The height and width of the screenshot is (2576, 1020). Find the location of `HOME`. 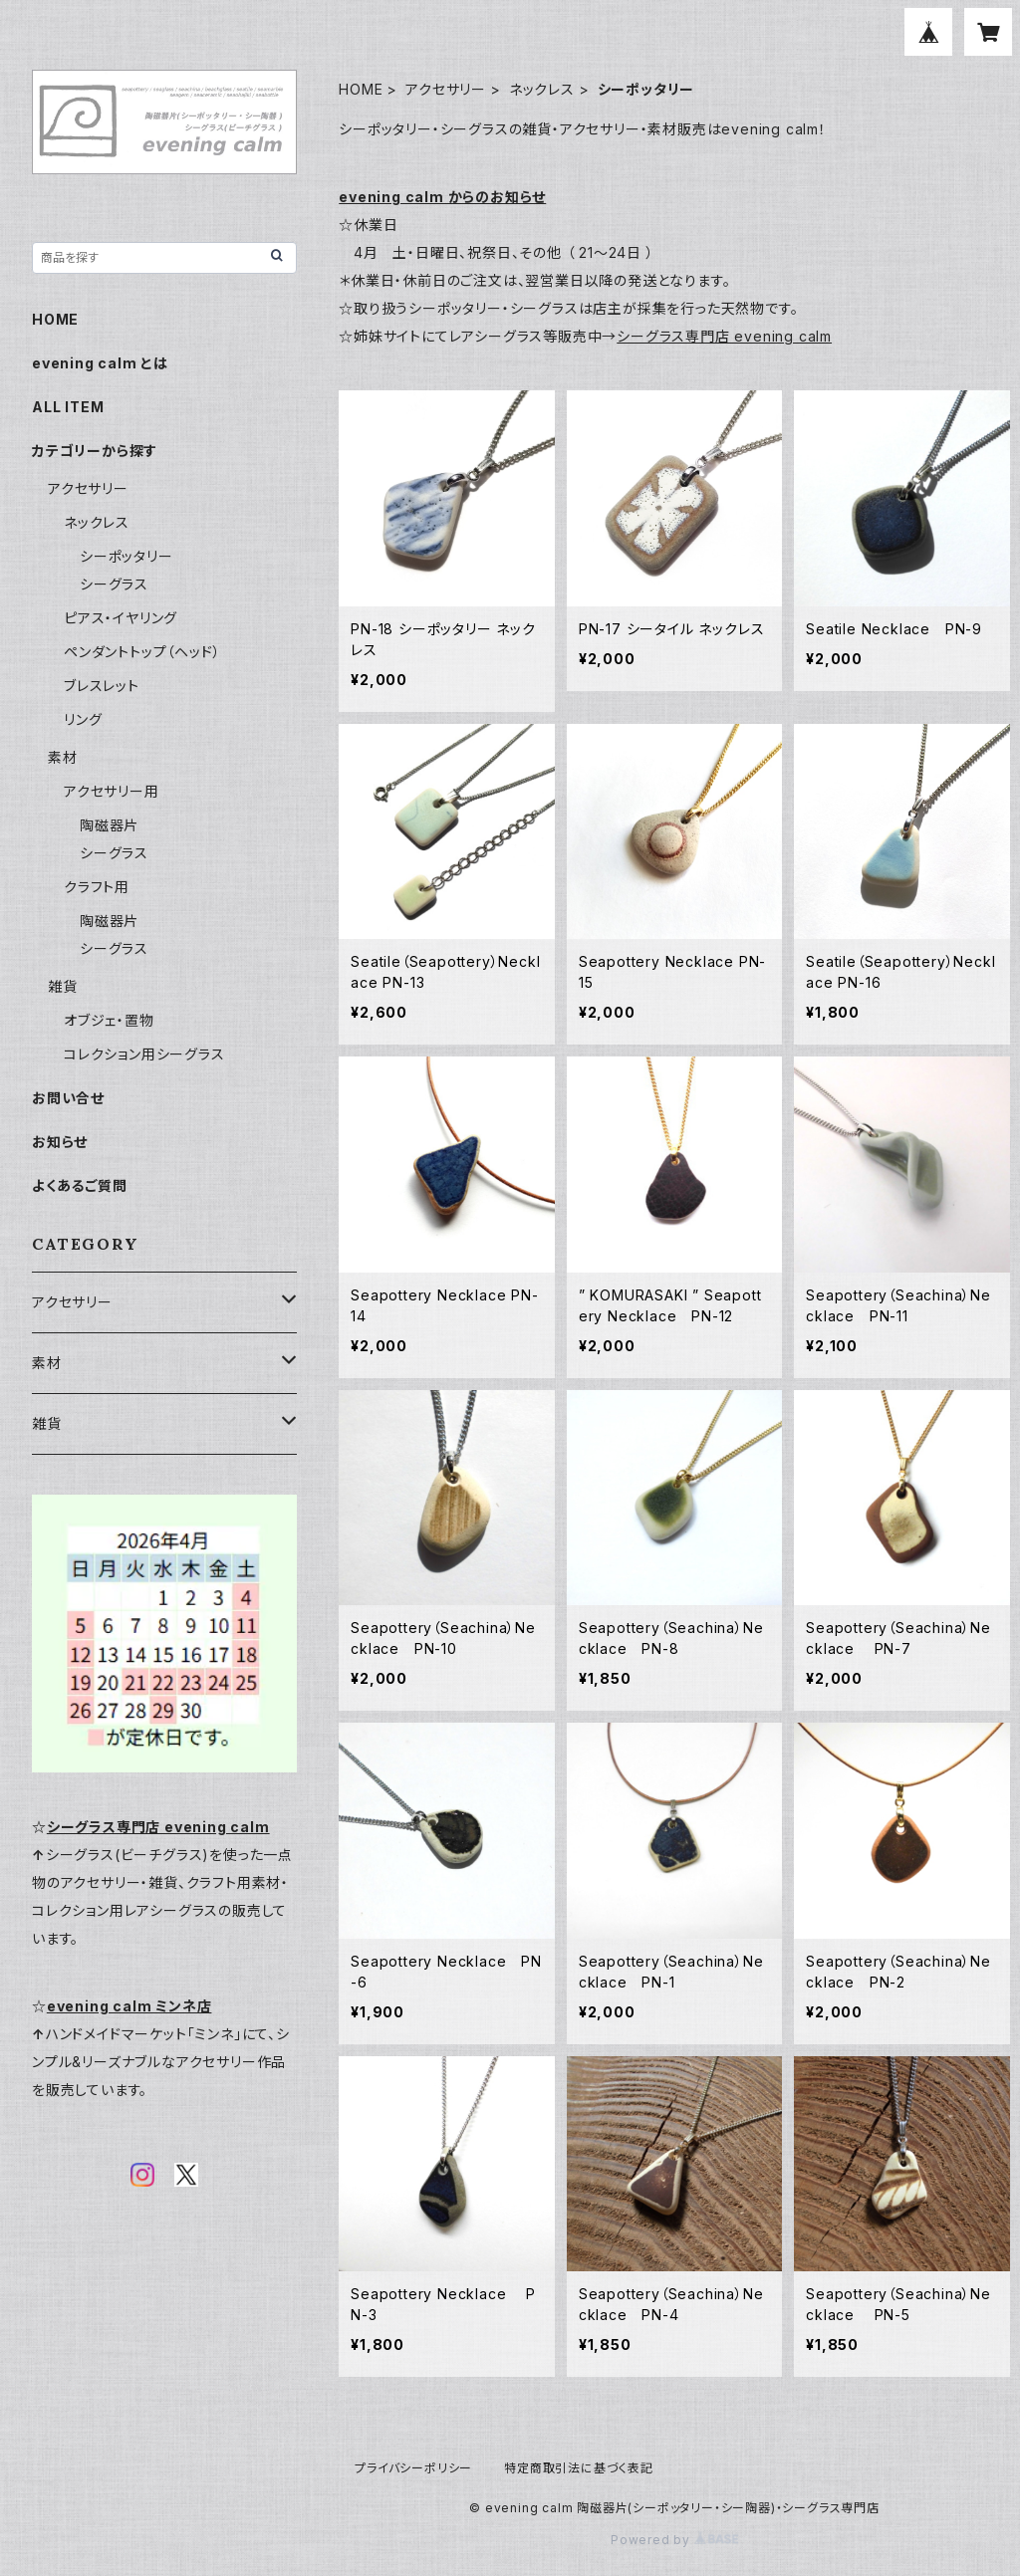

HOME is located at coordinates (360, 89).